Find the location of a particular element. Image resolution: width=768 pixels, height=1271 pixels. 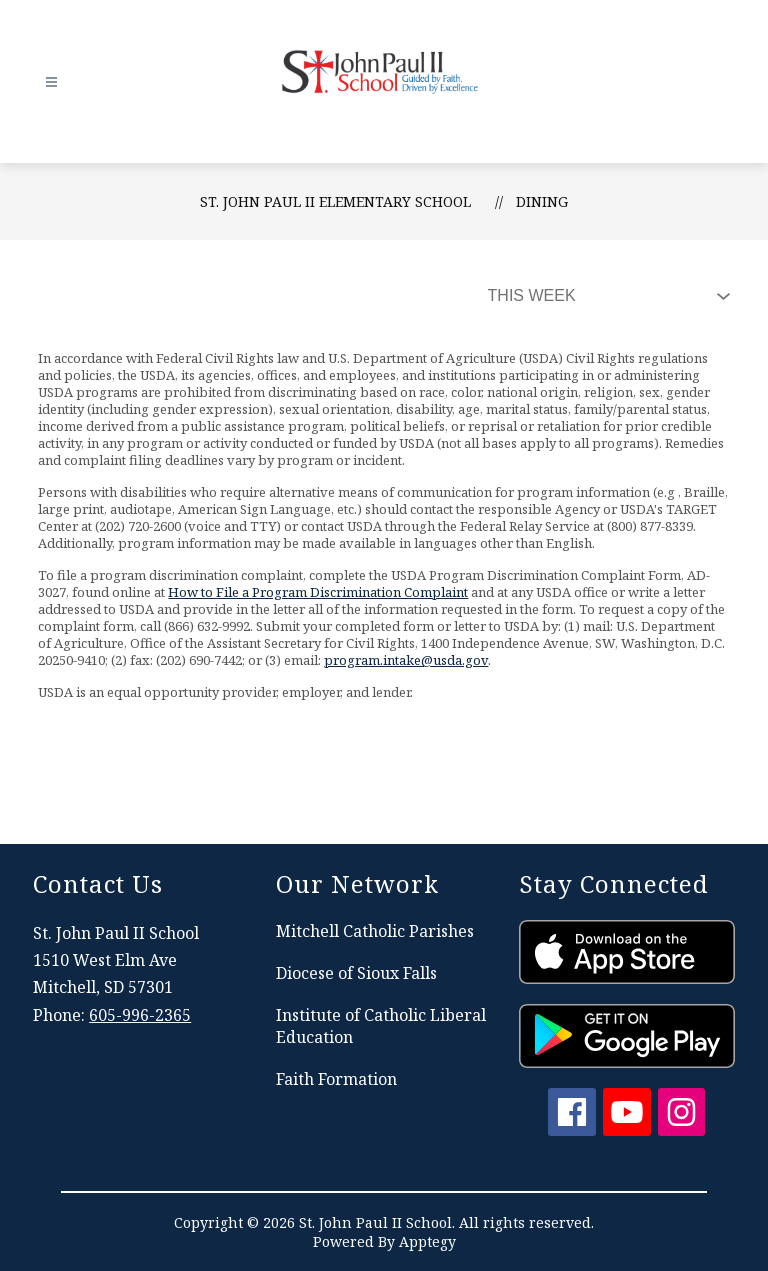

program.intake@usda.gov is located at coordinates (406, 660).